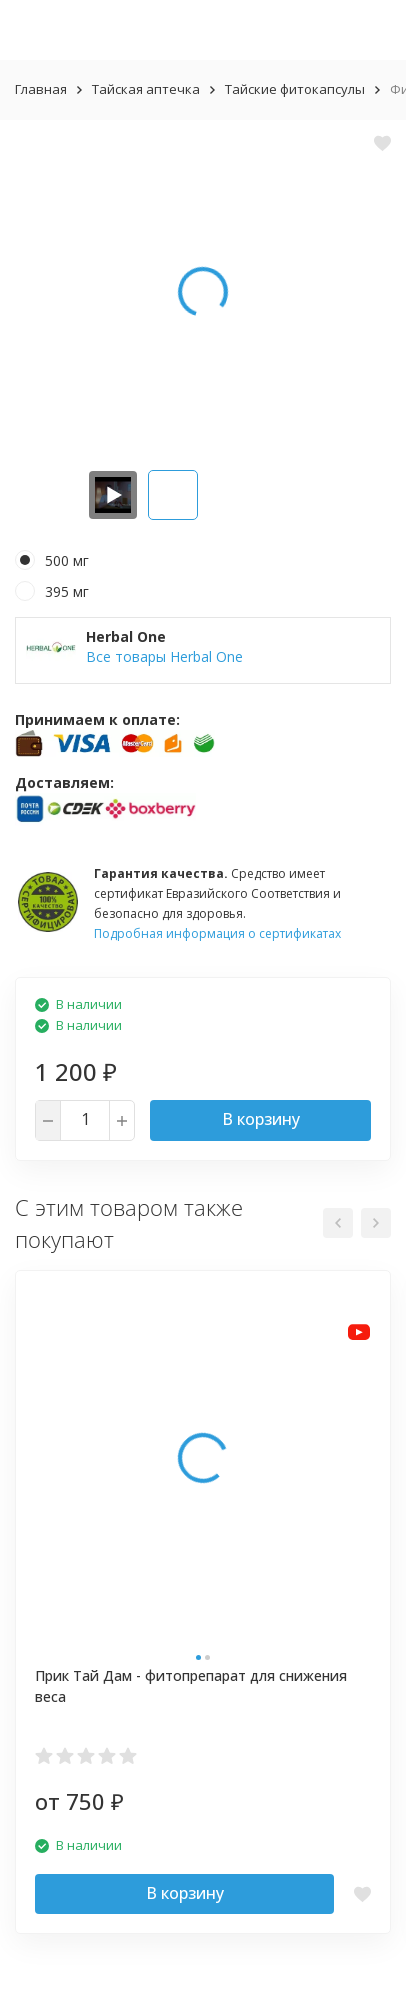 This screenshot has width=406, height=1994. What do you see at coordinates (261, 1119) in the screenshot?
I see `В корзину` at bounding box center [261, 1119].